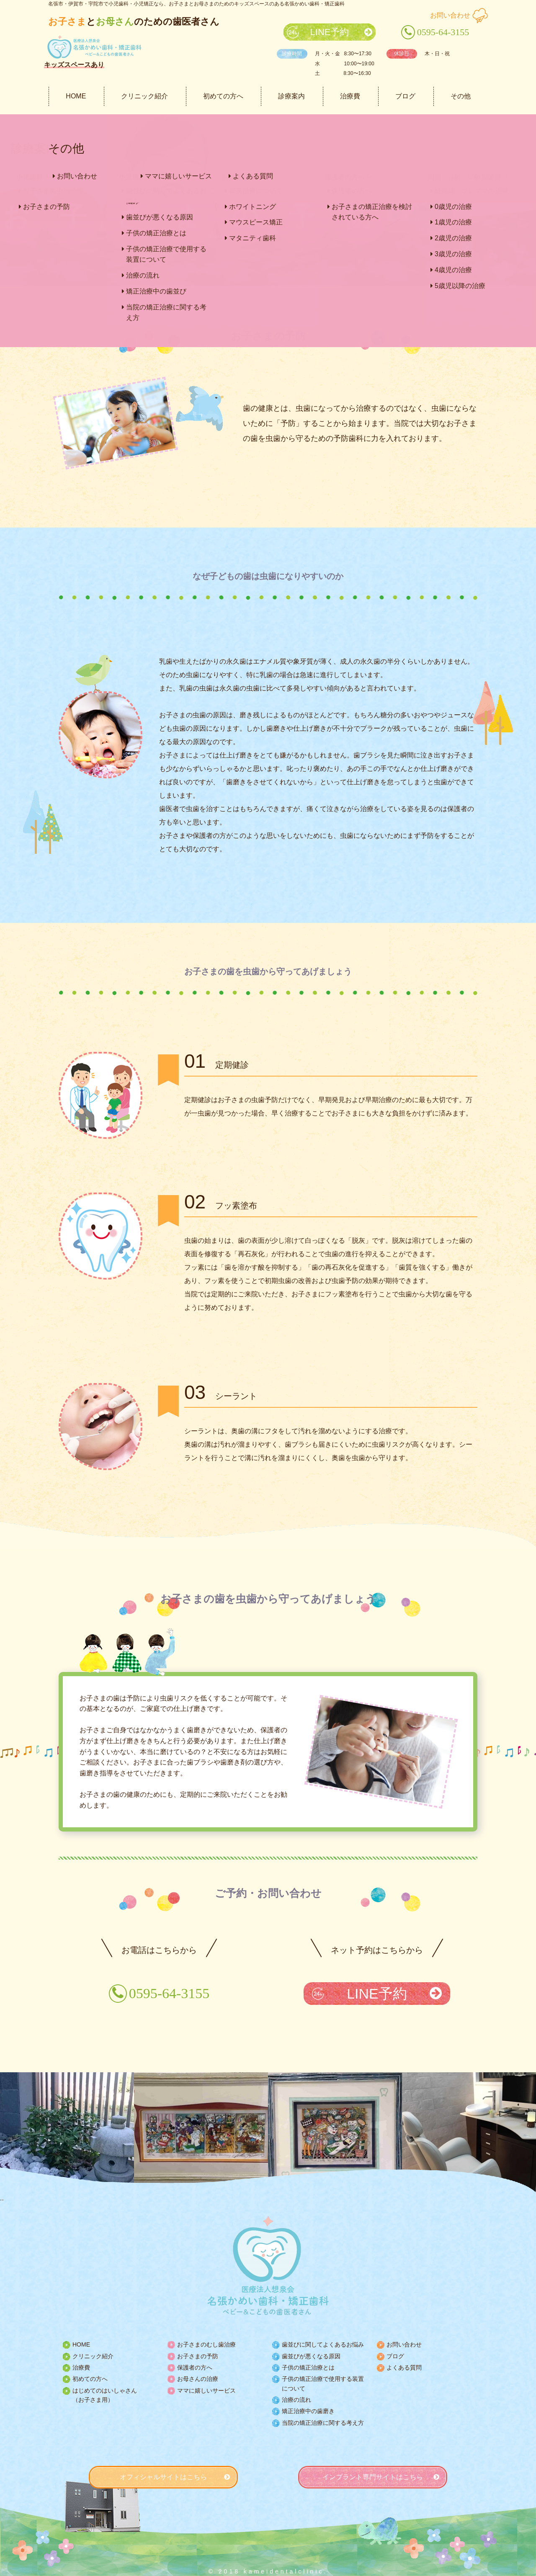  What do you see at coordinates (296, 2399) in the screenshot?
I see `治療の流れ` at bounding box center [296, 2399].